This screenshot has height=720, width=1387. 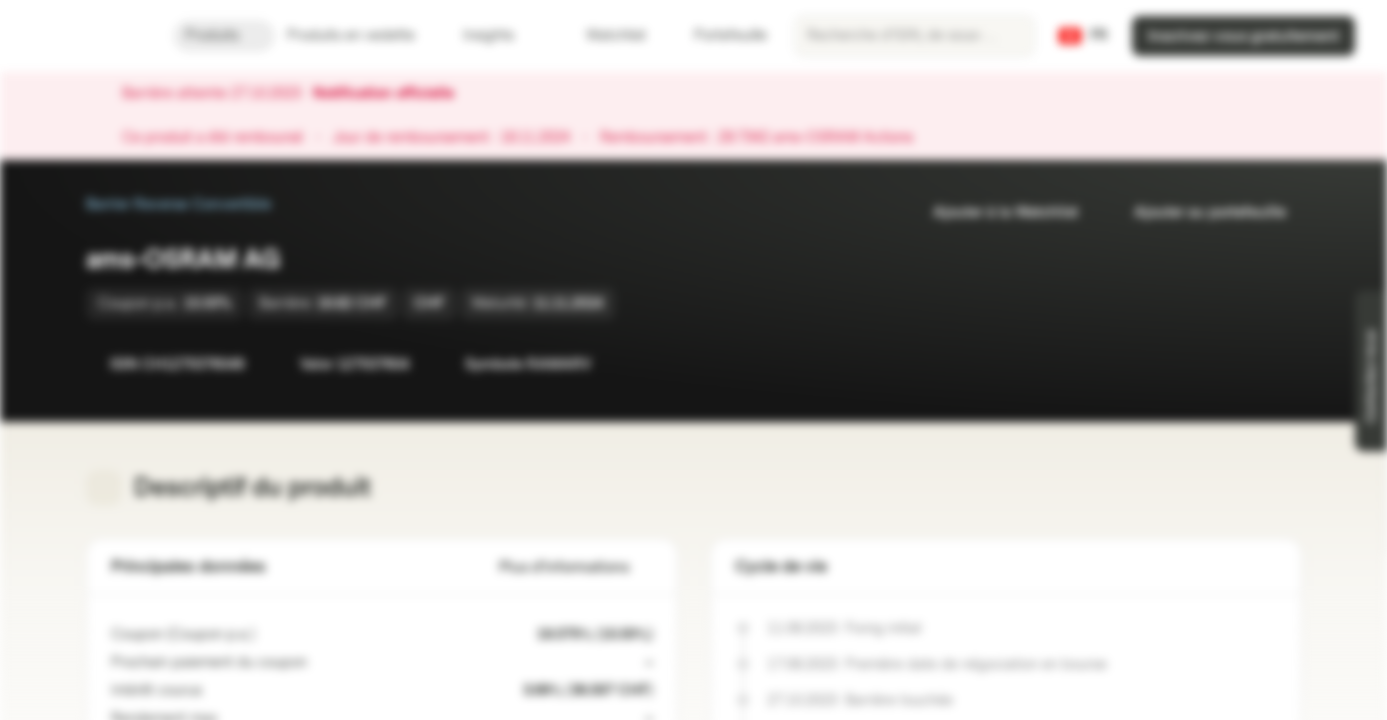 I want to click on Portefeuille, so click(x=718, y=35).